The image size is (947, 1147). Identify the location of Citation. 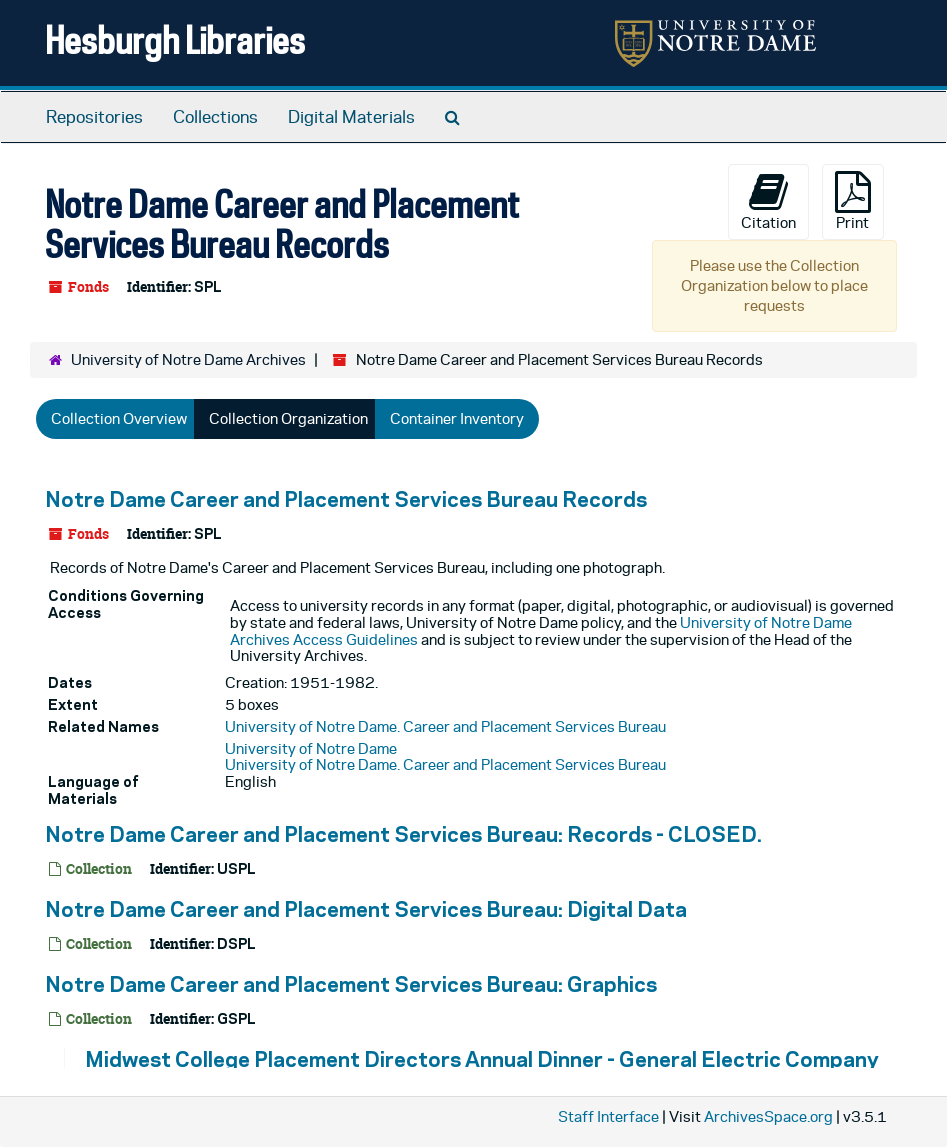
(768, 201).